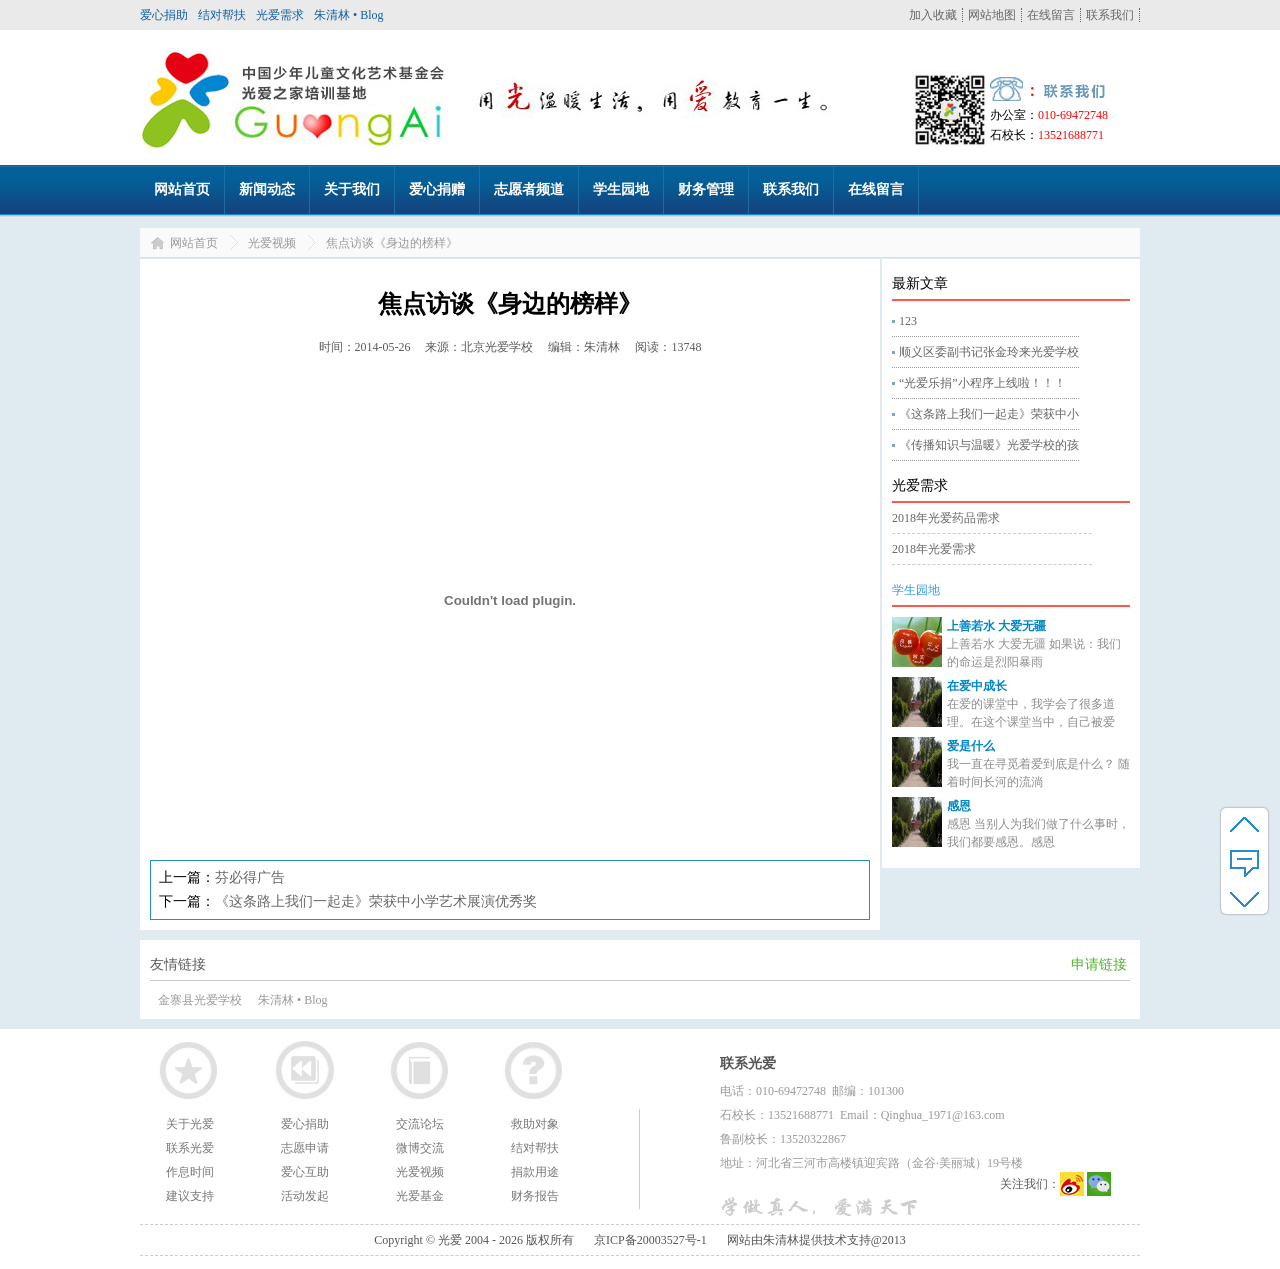 This screenshot has height=1269, width=1280. Describe the element at coordinates (190, 1172) in the screenshot. I see `作息时间` at that location.